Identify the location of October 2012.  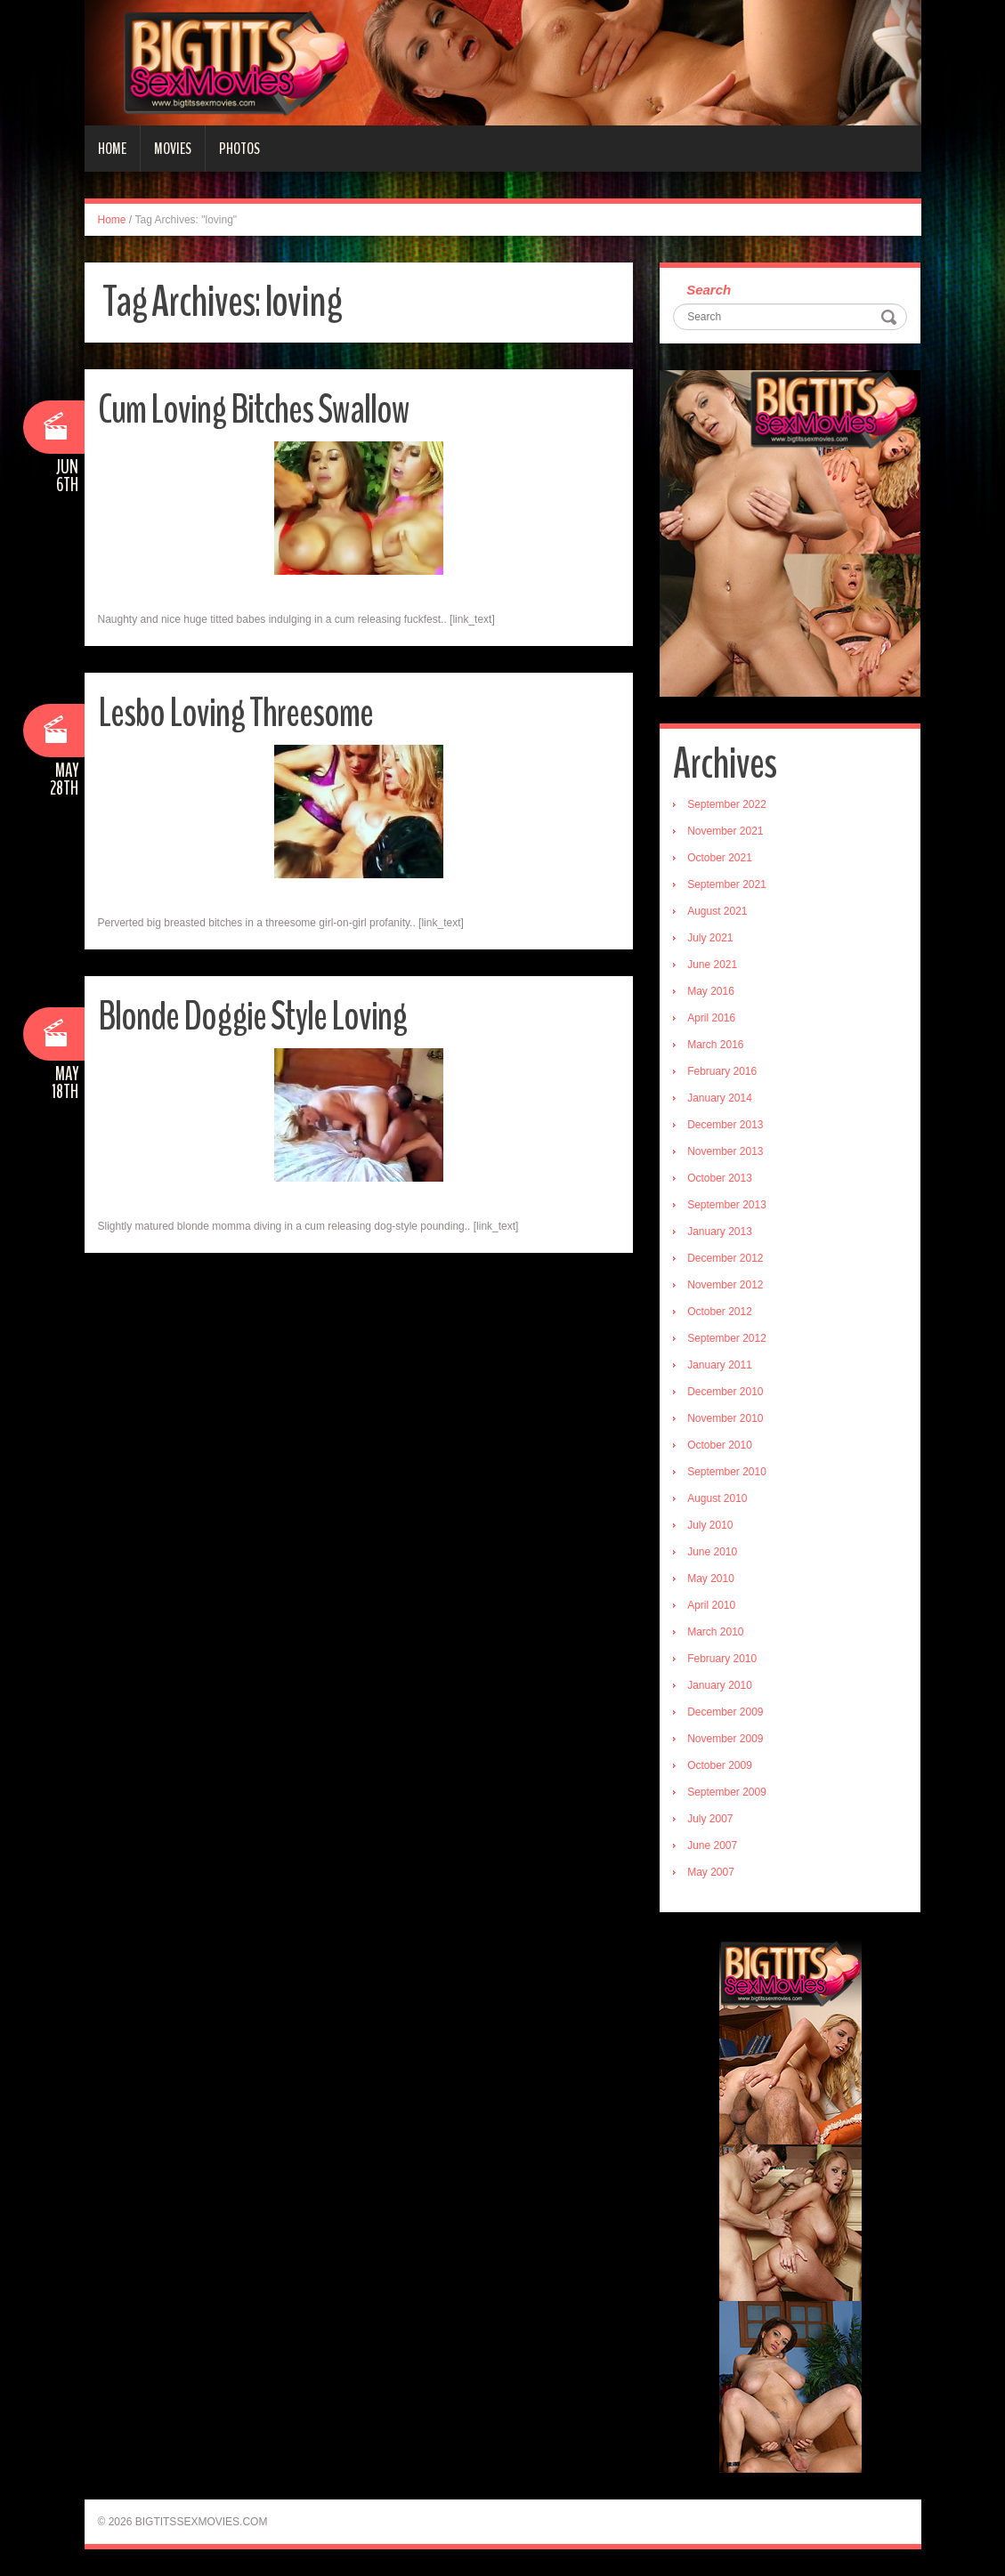
(719, 1311).